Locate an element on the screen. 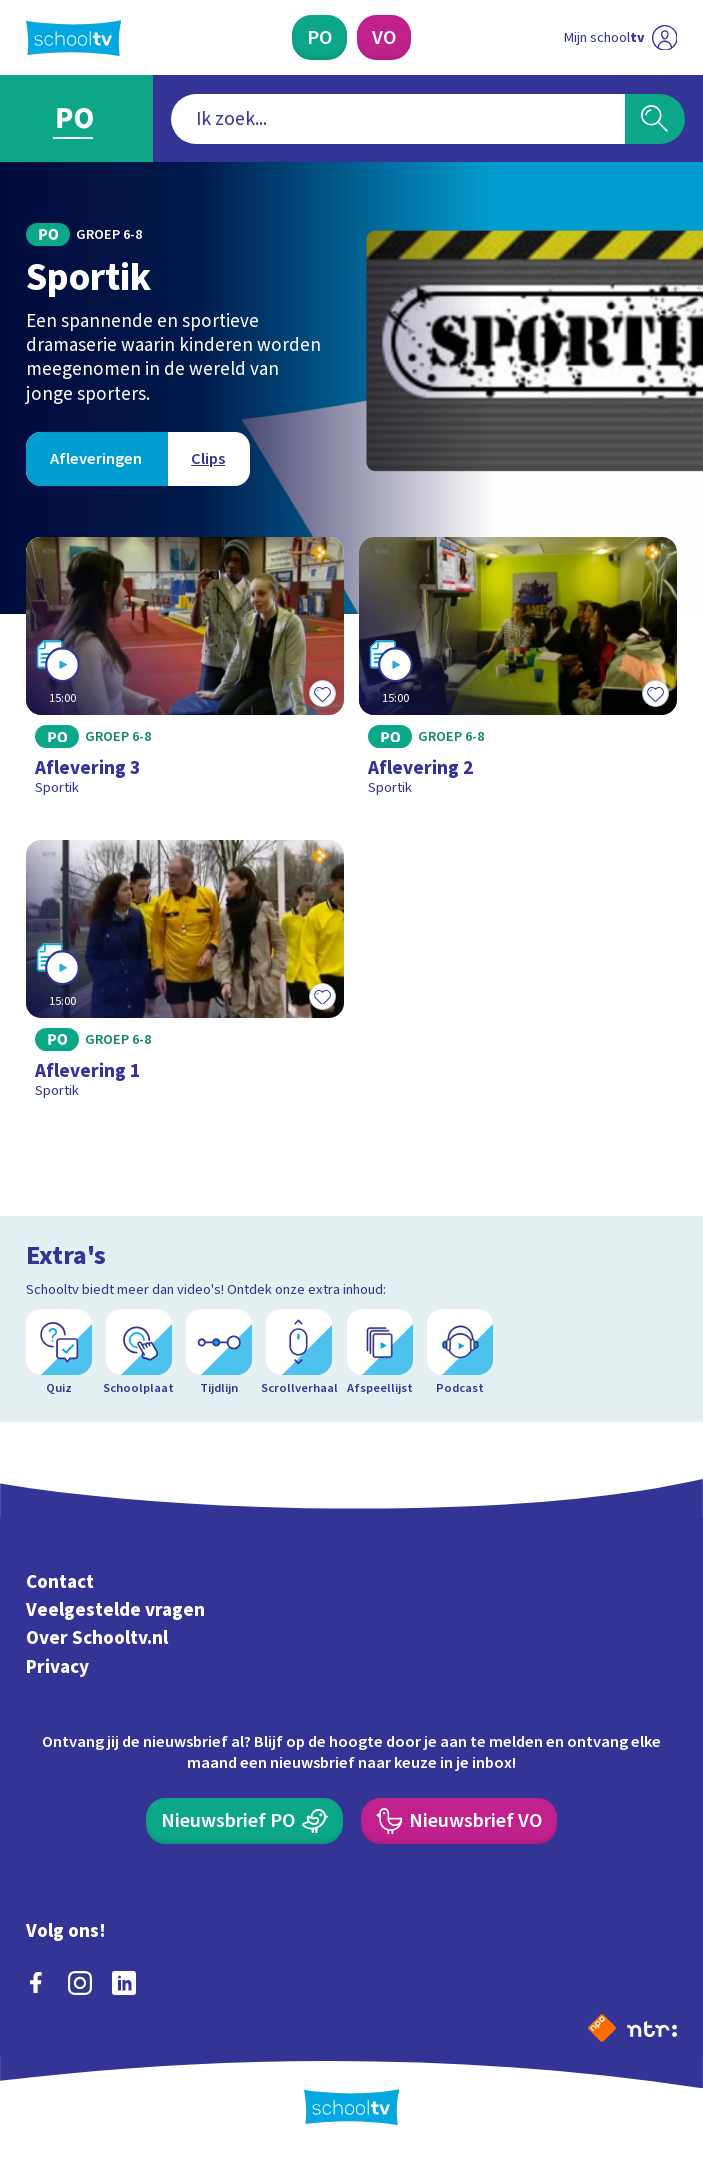 This screenshot has width=703, height=2158. [Afspeellijst] is located at coordinates (380, 1352).